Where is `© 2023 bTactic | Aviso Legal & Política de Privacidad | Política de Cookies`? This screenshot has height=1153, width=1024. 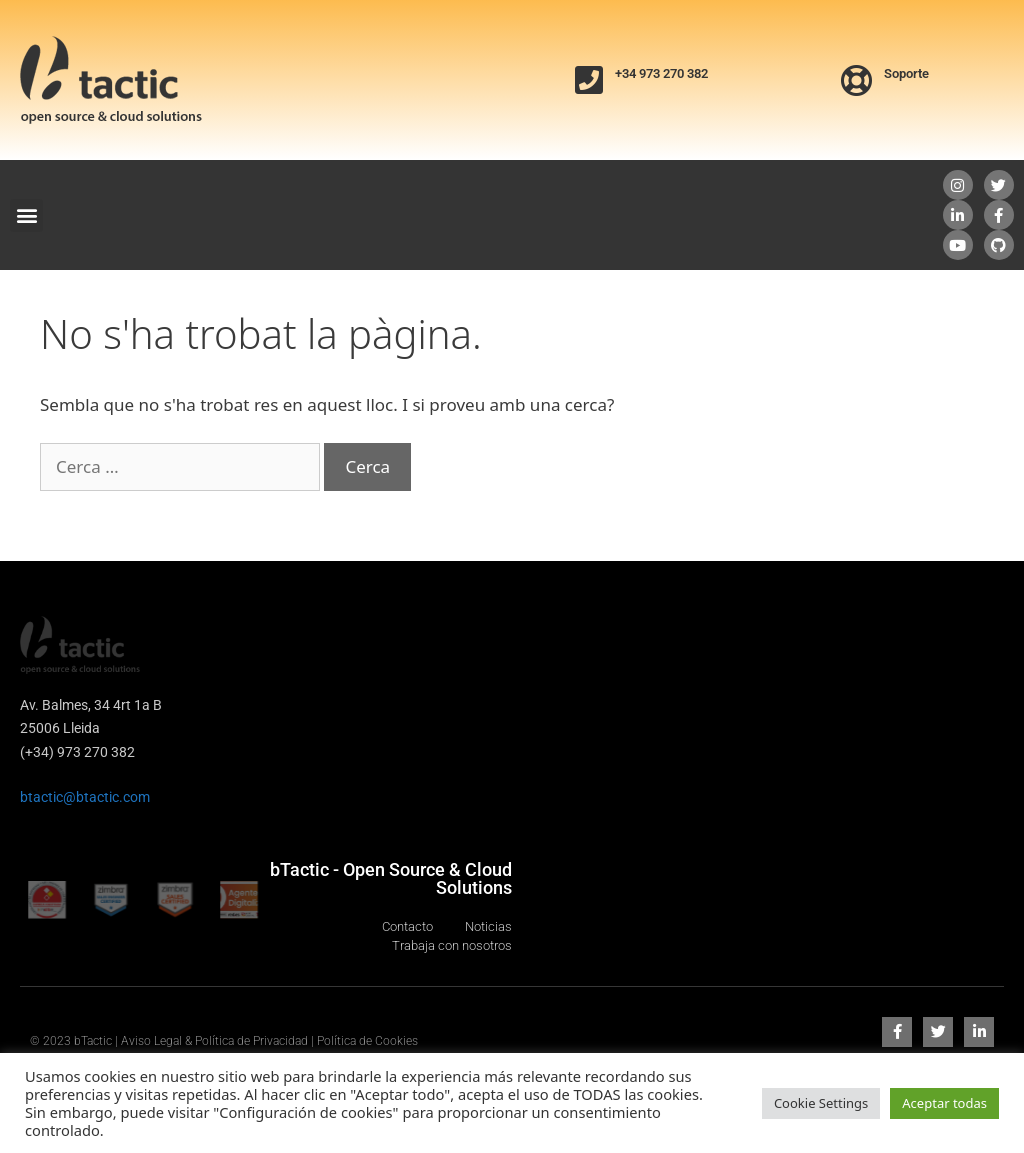 © 2023 bTactic | Aviso Legal & Política de Privacidad | Política de Cookies is located at coordinates (224, 1041).